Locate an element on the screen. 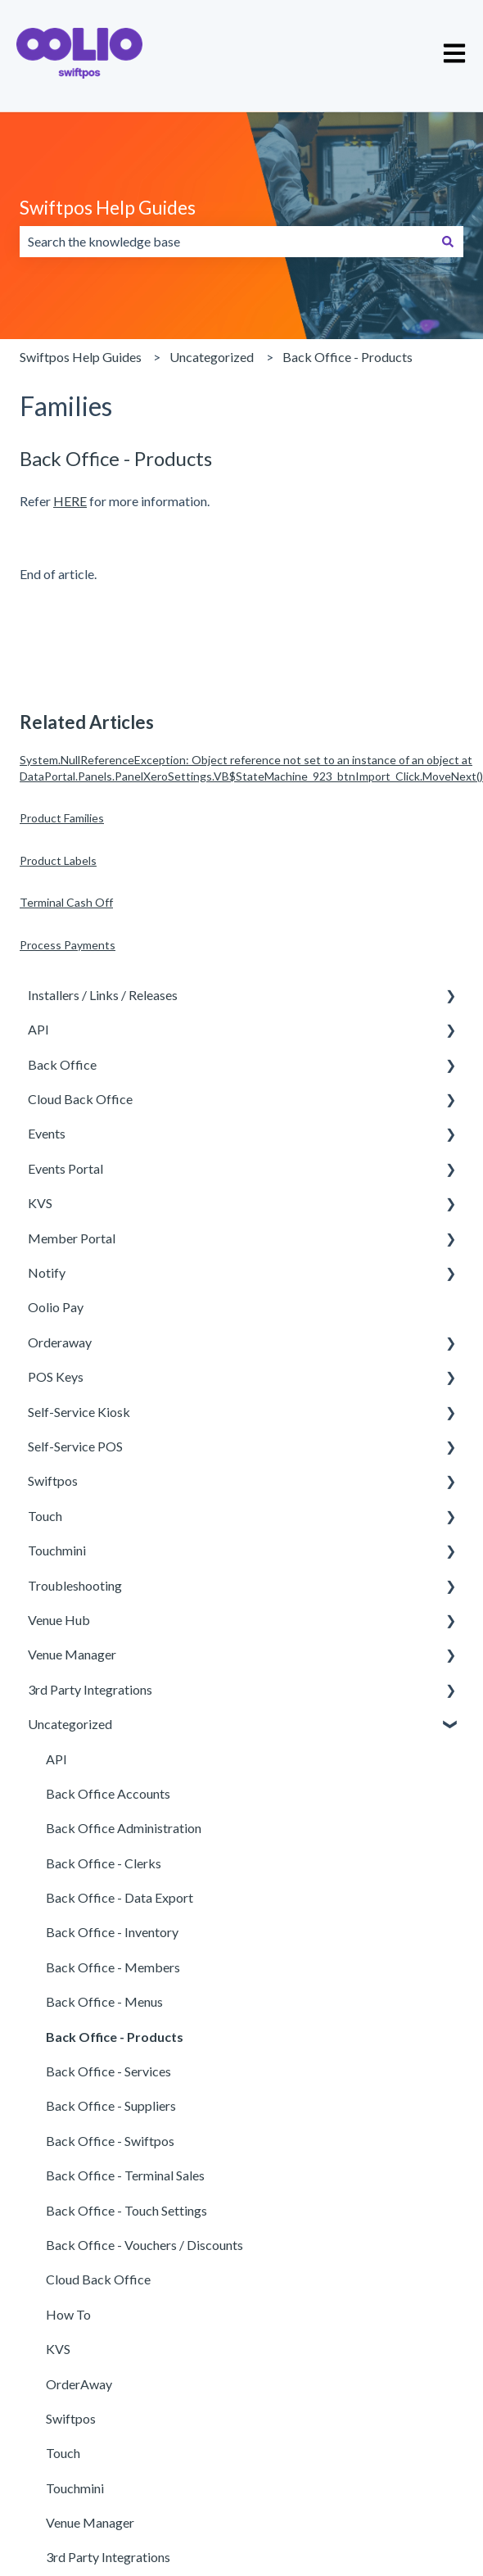 The height and width of the screenshot is (2576, 483). Self-Service Kiosk [menuitem] is located at coordinates (79, 1411).